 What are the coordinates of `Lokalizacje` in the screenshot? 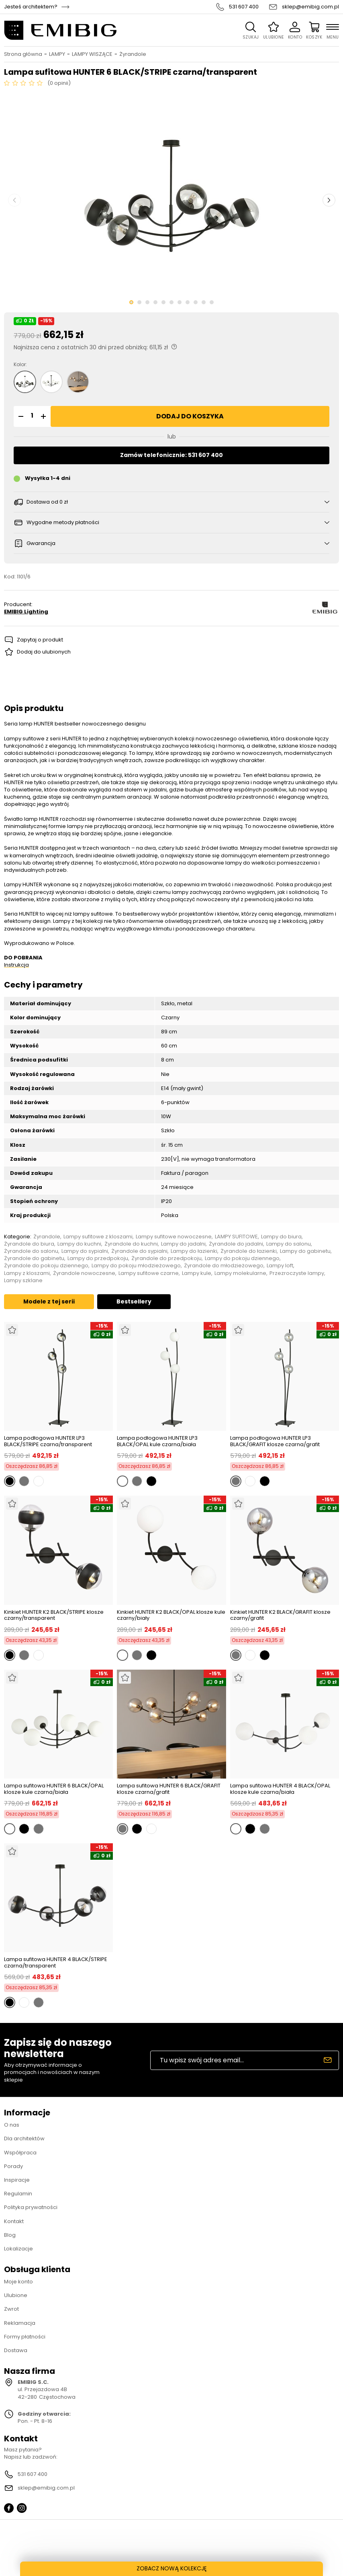 It's located at (18, 2248).